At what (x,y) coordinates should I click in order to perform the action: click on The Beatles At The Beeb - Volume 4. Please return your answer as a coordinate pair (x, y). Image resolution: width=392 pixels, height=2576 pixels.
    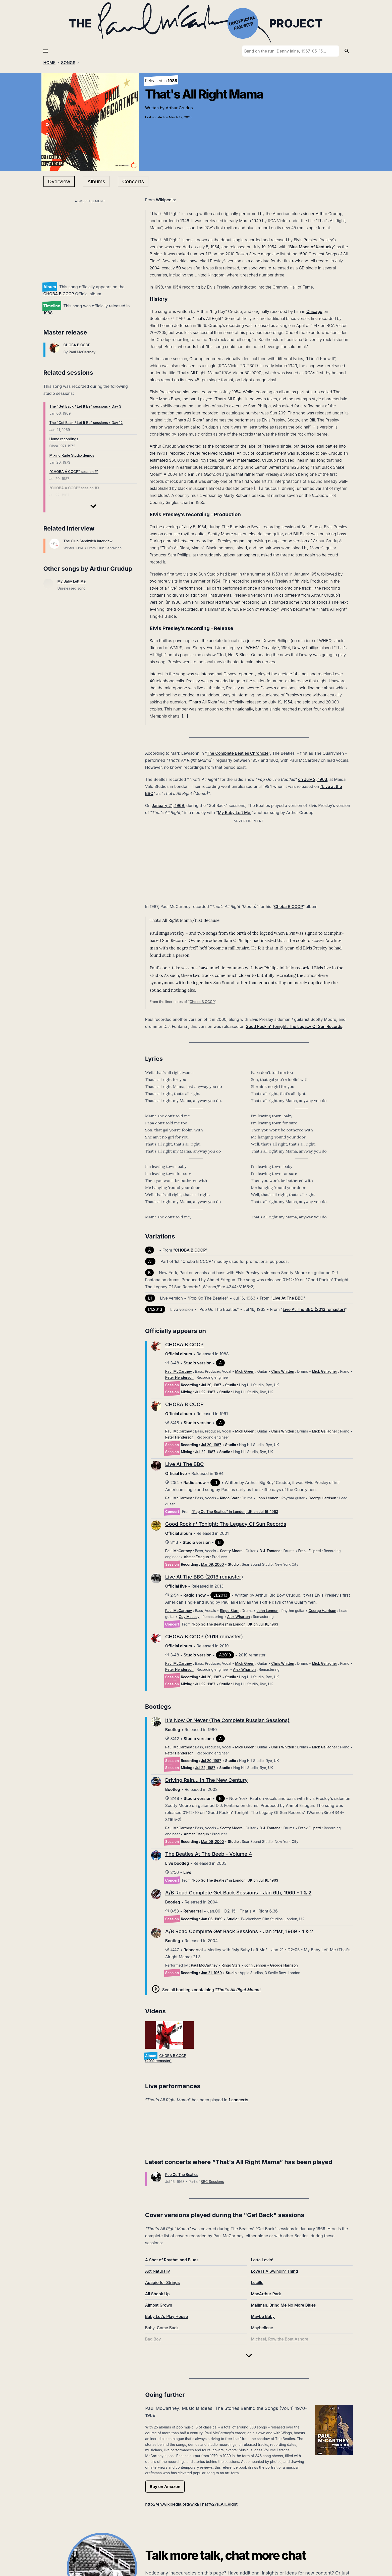
    Looking at the image, I should click on (208, 1854).